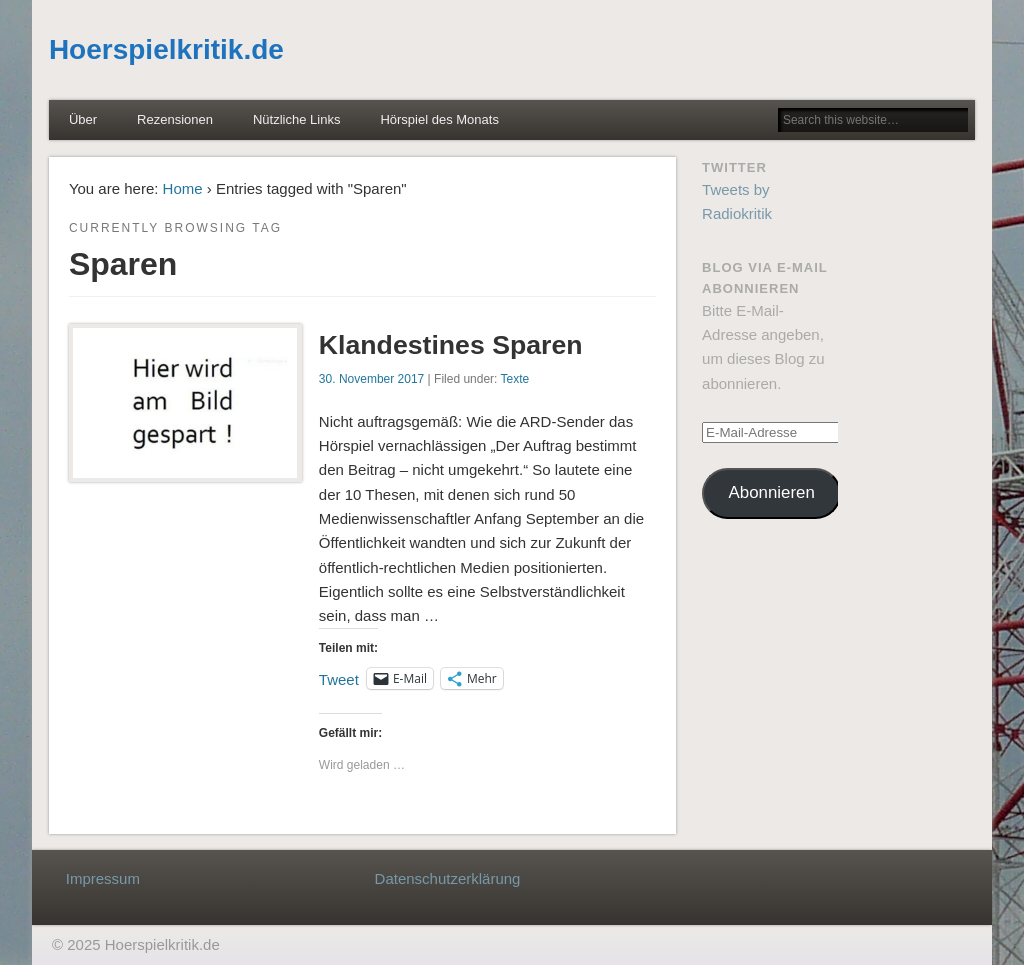 This screenshot has width=1024, height=965. I want to click on Tweet, so click(339, 678).